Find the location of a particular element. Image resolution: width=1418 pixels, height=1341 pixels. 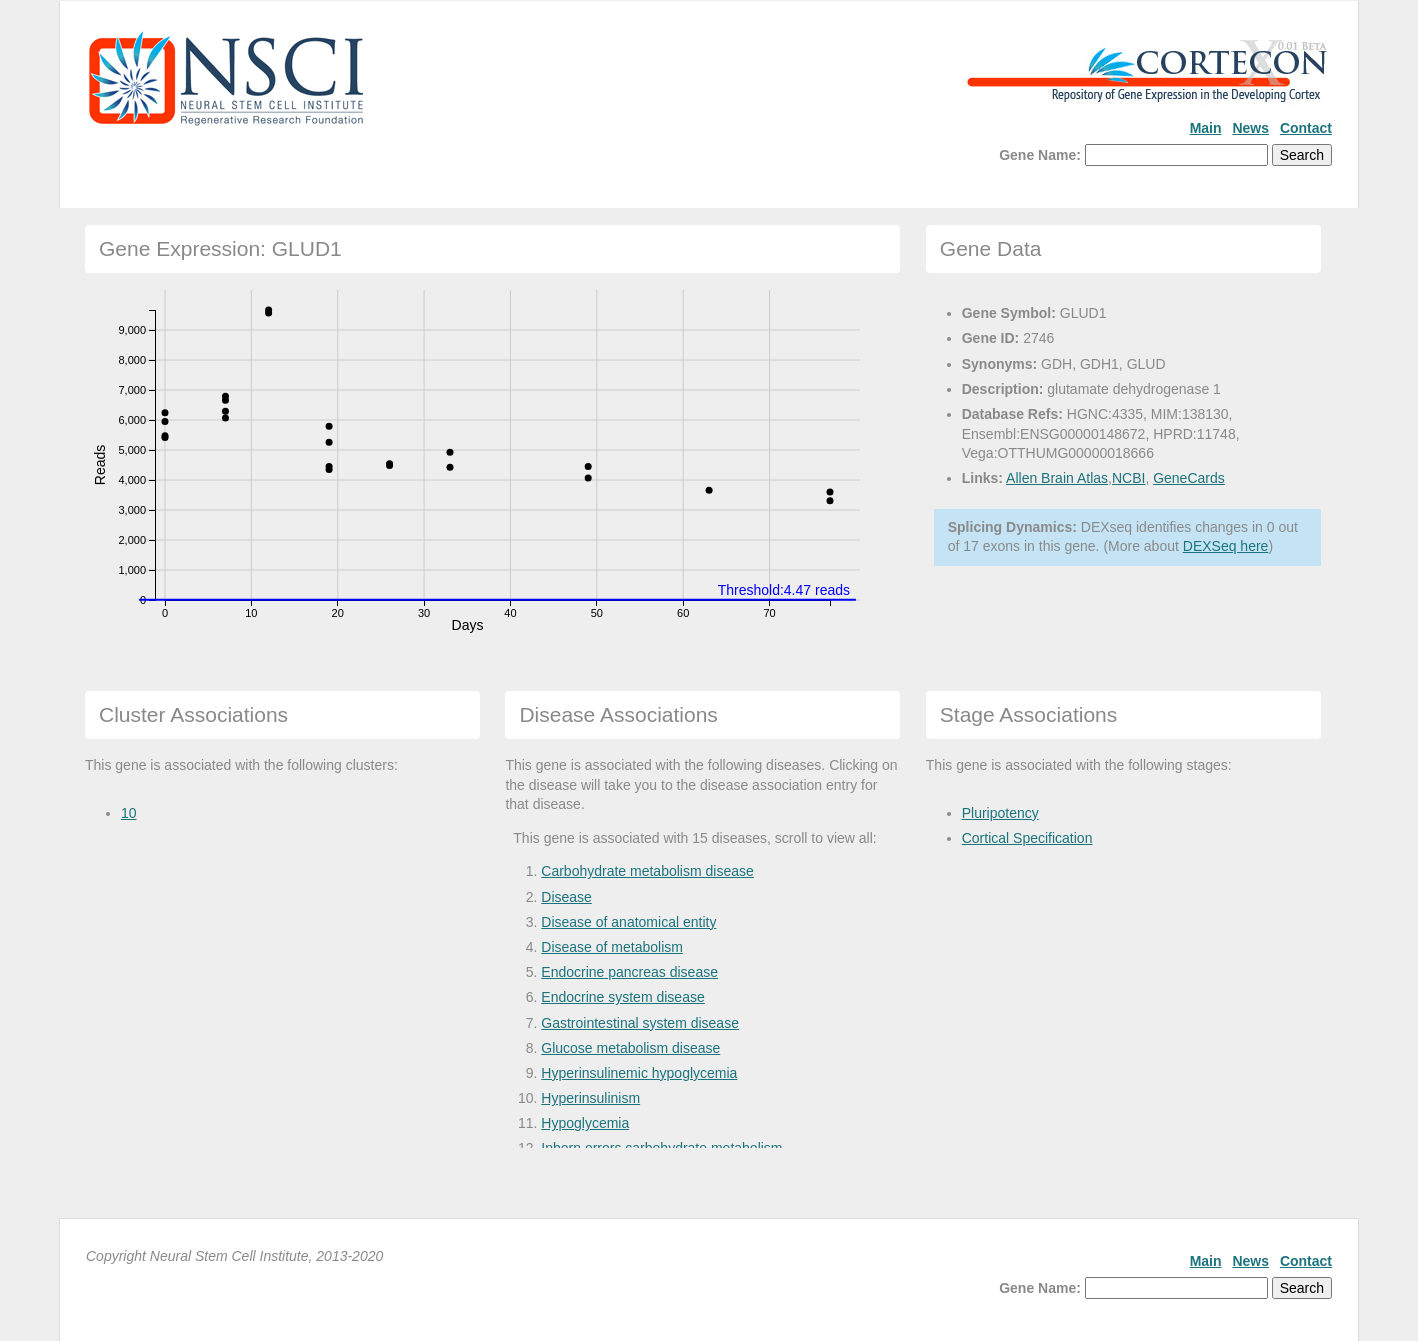

Hypoglycemia is located at coordinates (585, 1123).